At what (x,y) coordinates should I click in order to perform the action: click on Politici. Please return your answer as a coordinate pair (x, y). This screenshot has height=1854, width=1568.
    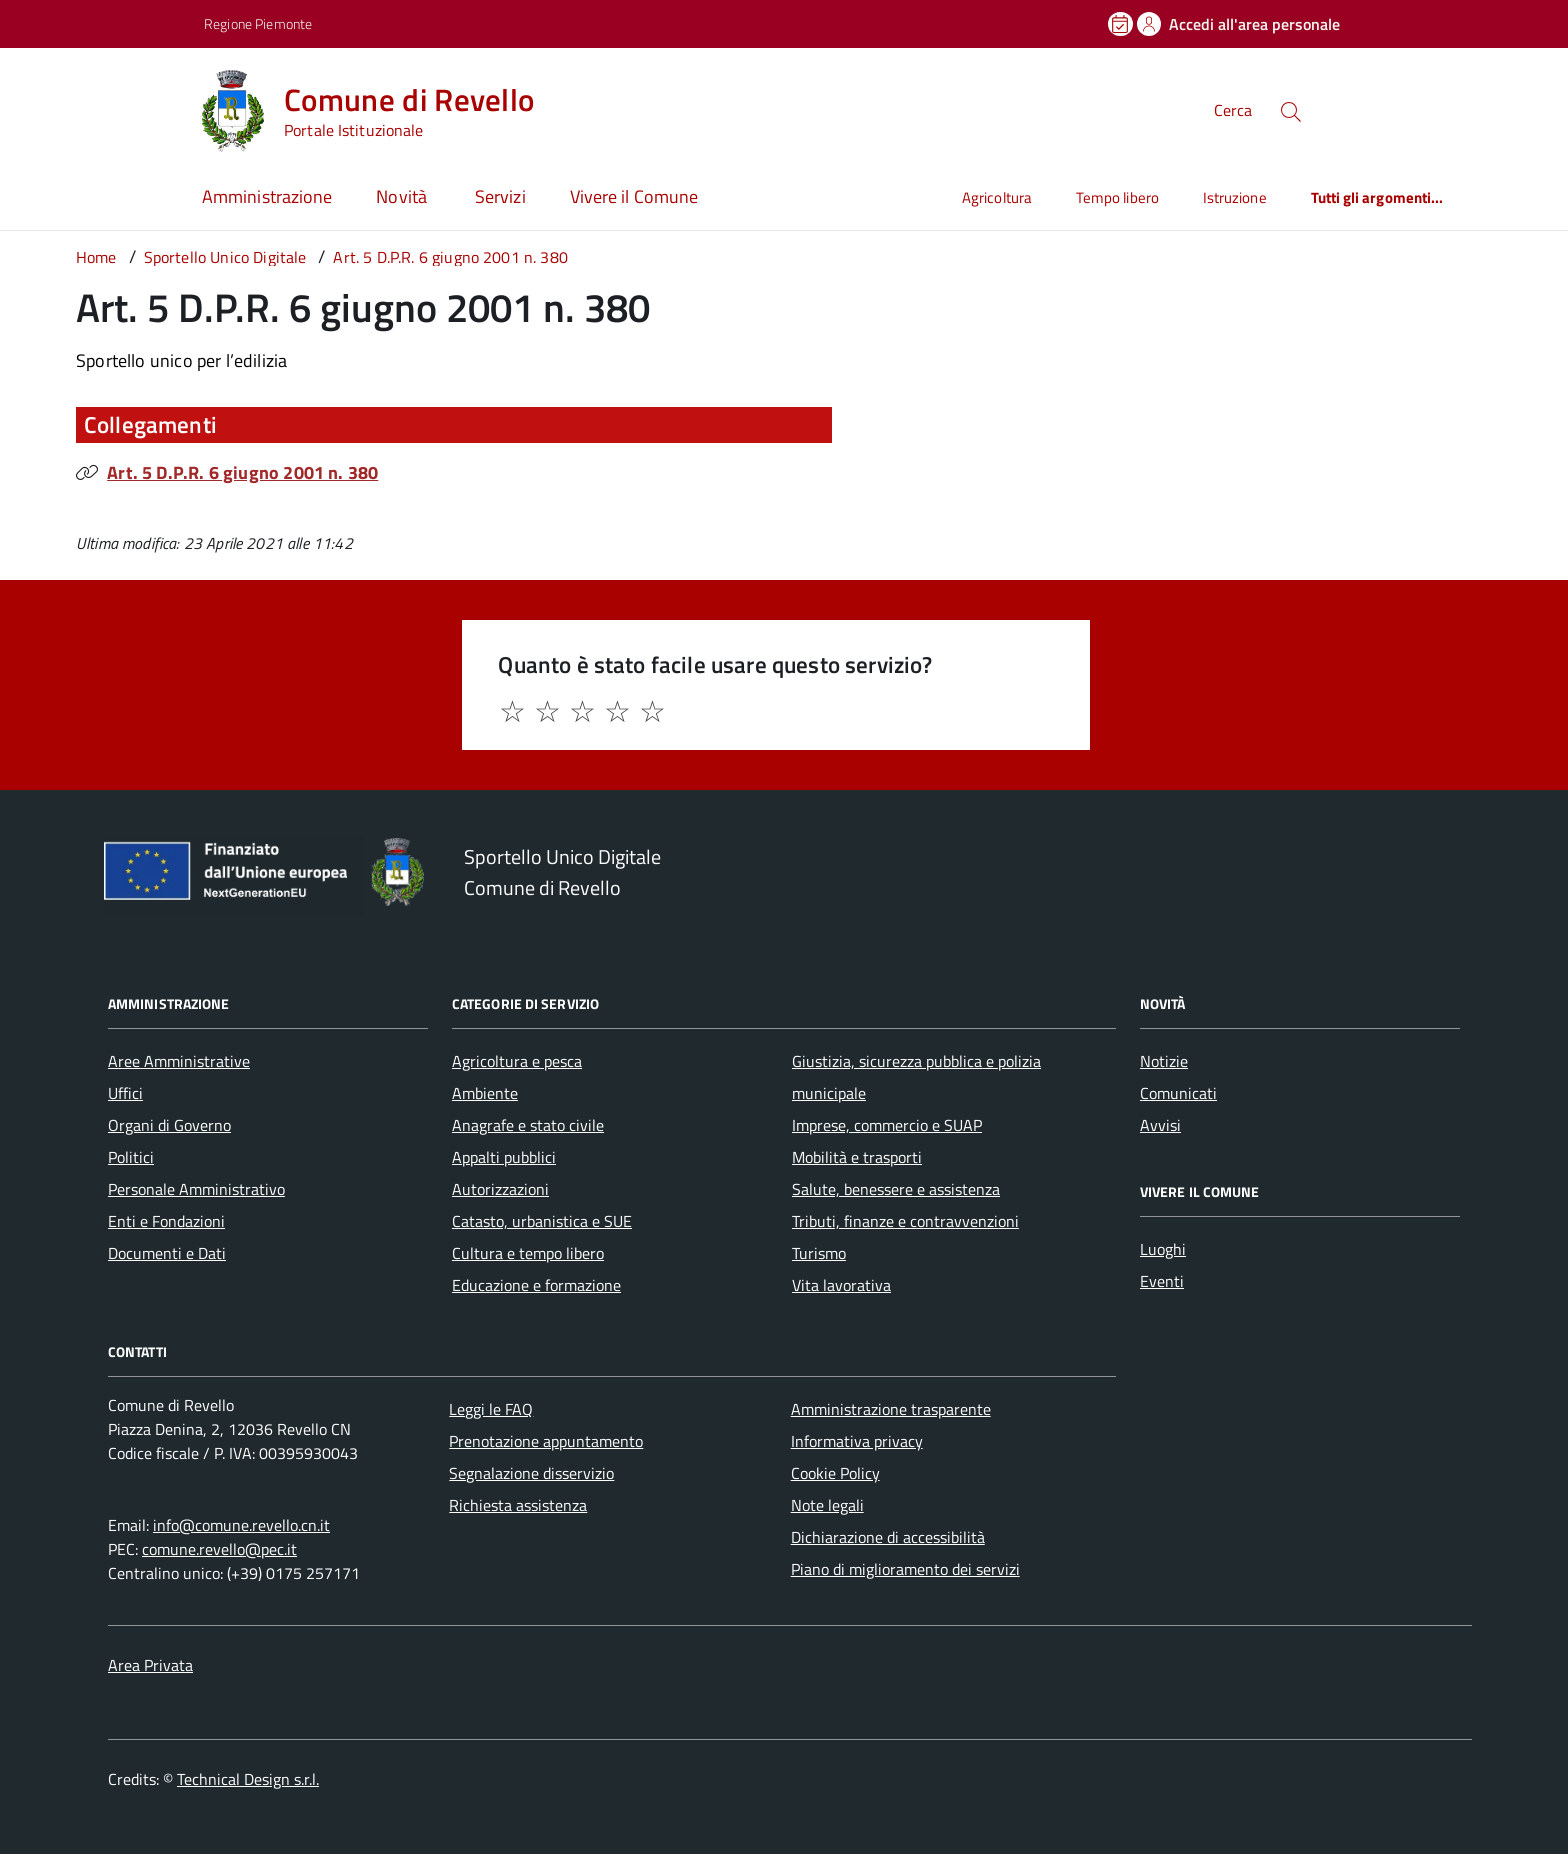
    Looking at the image, I should click on (131, 1157).